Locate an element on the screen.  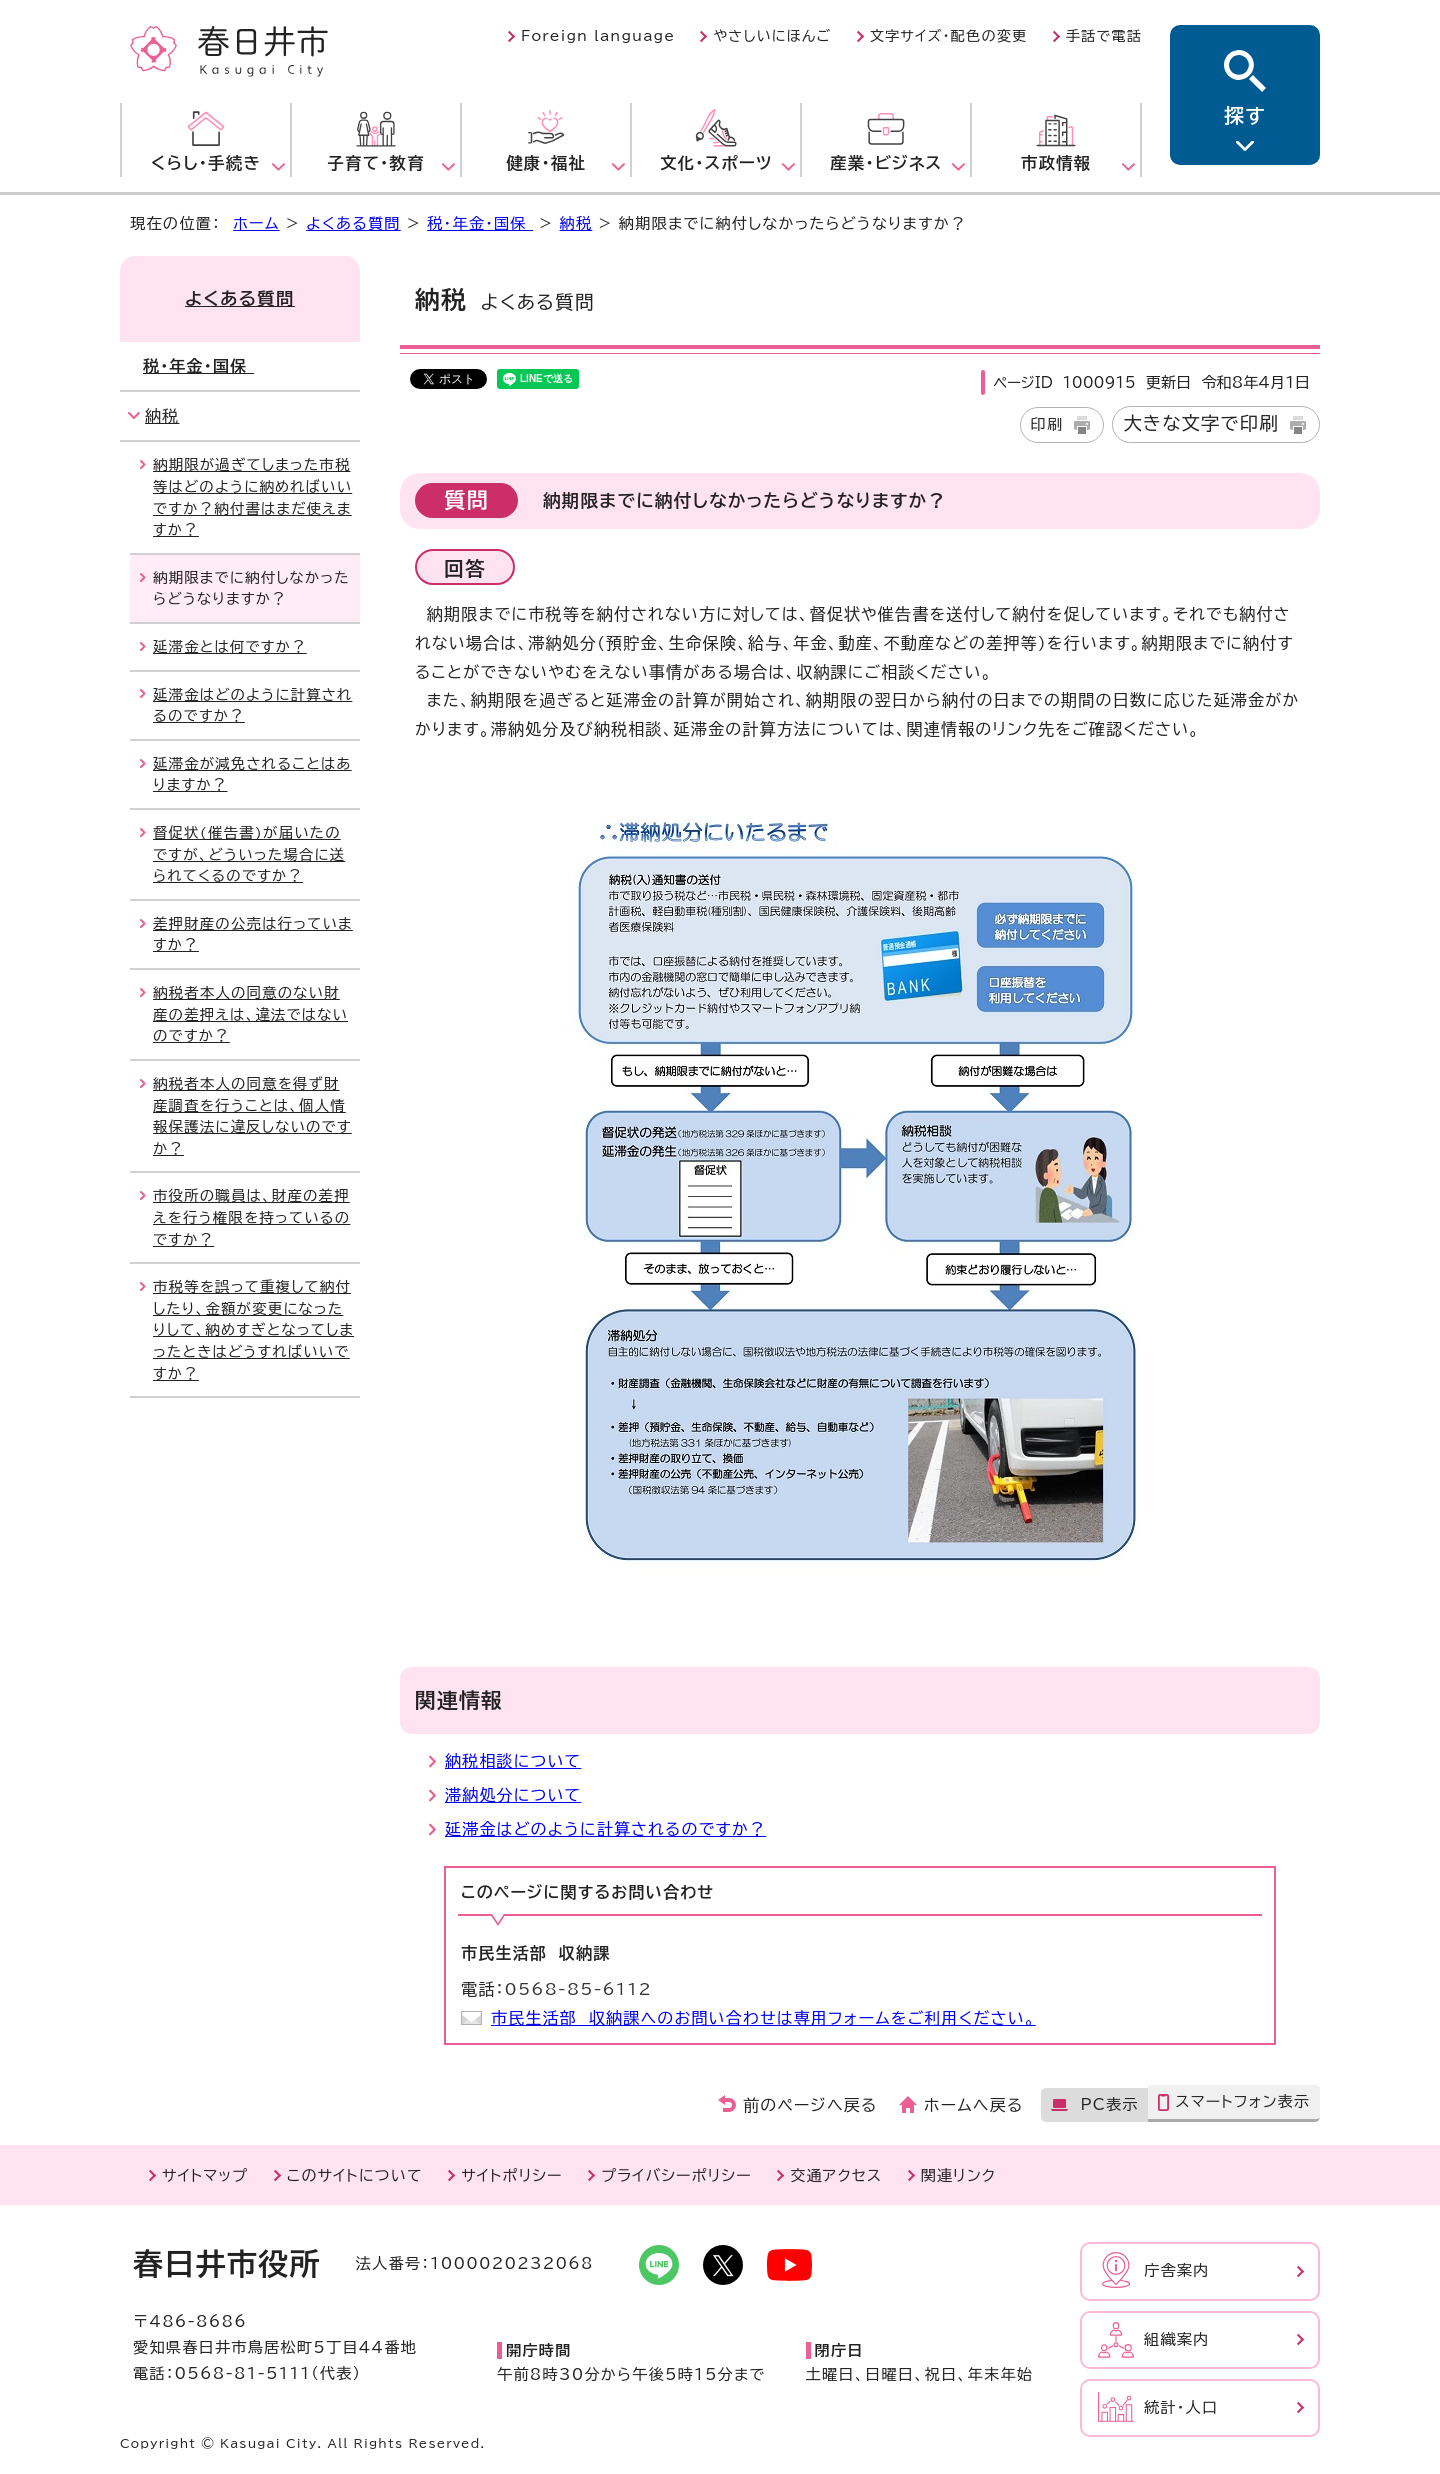
印刷 is located at coordinates (1047, 424).